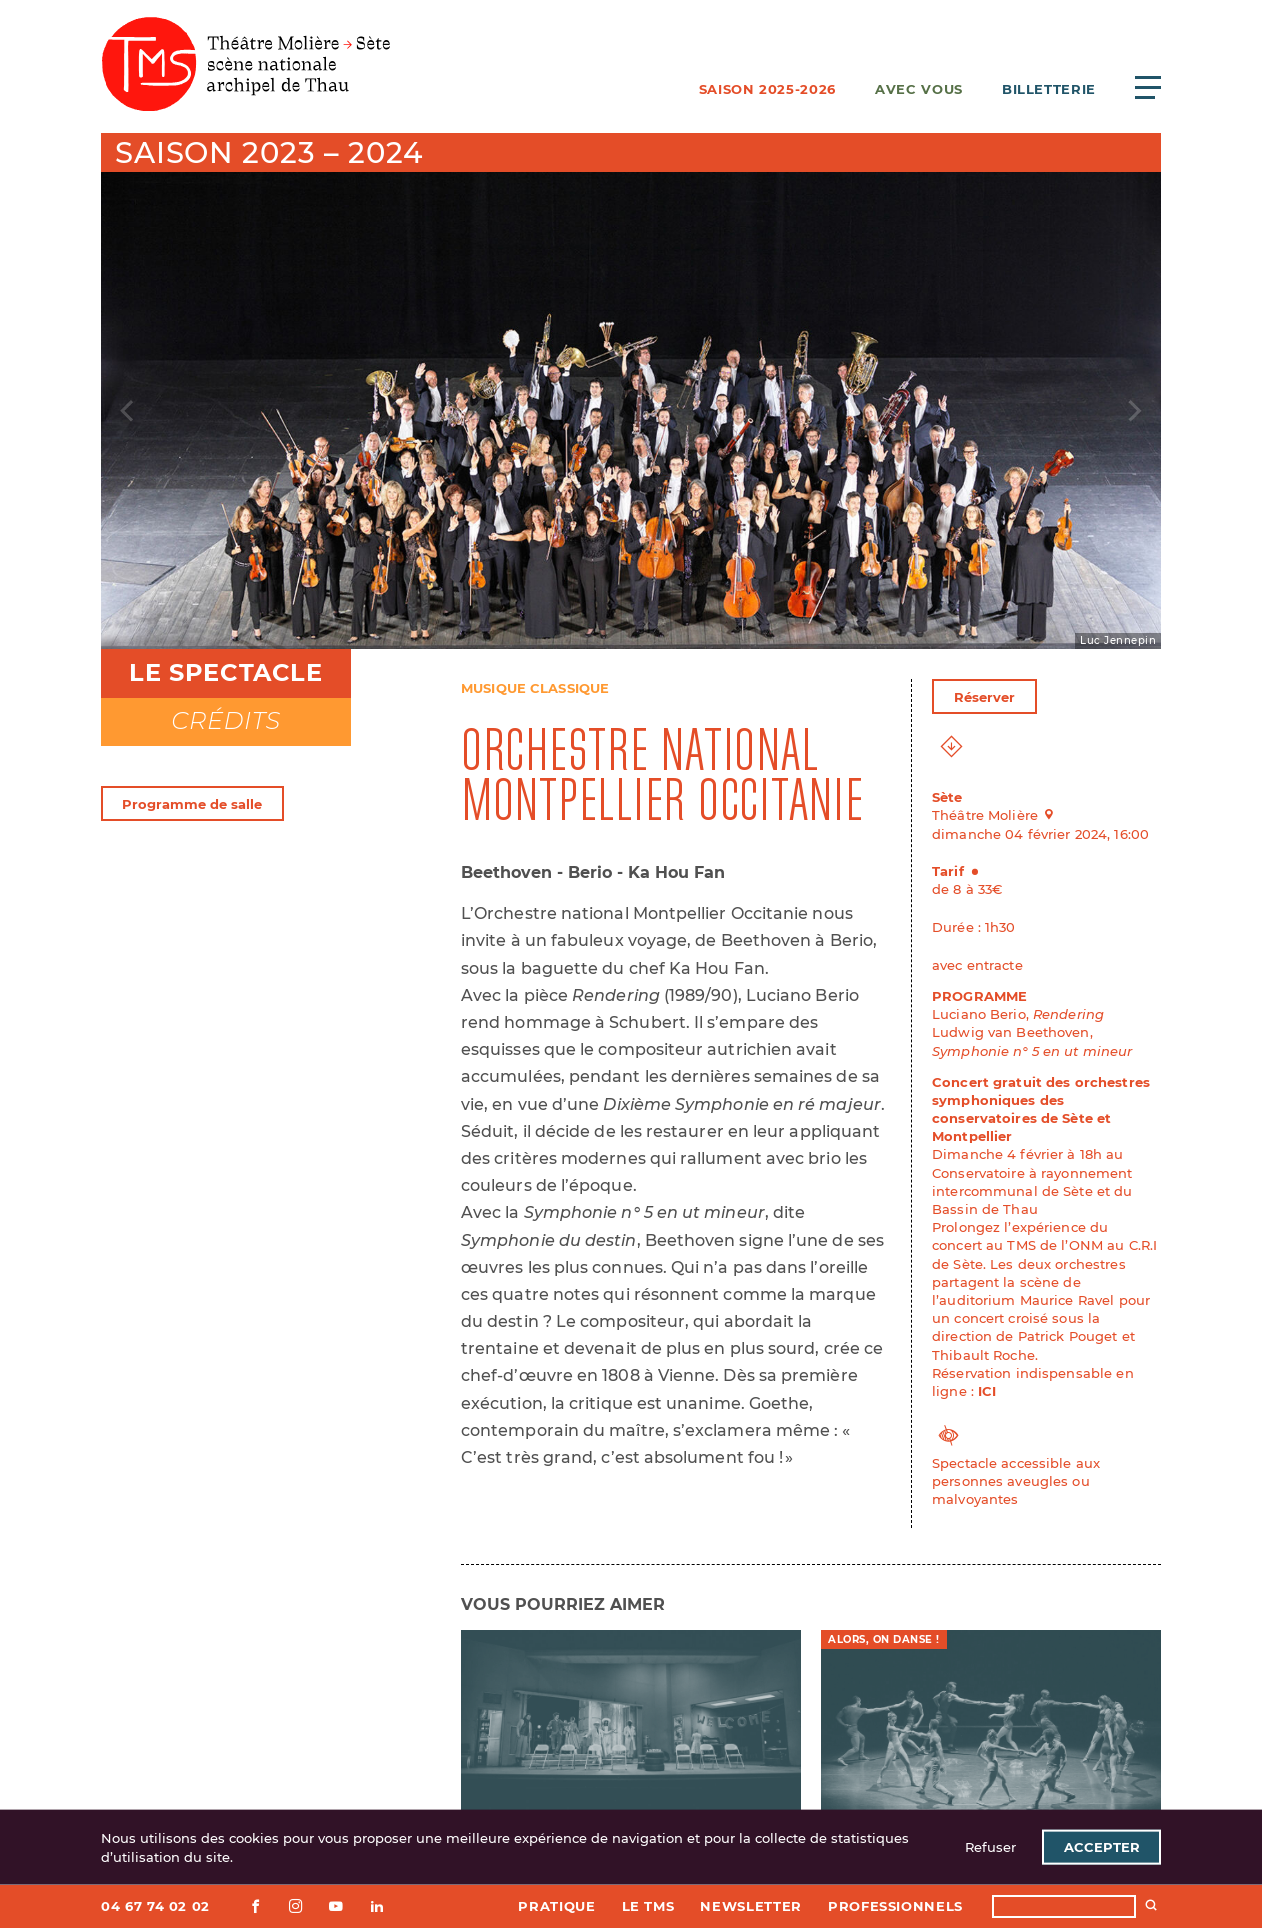 The width and height of the screenshot is (1262, 1928). Describe the element at coordinates (648, 1906) in the screenshot. I see `Le TMS` at that location.